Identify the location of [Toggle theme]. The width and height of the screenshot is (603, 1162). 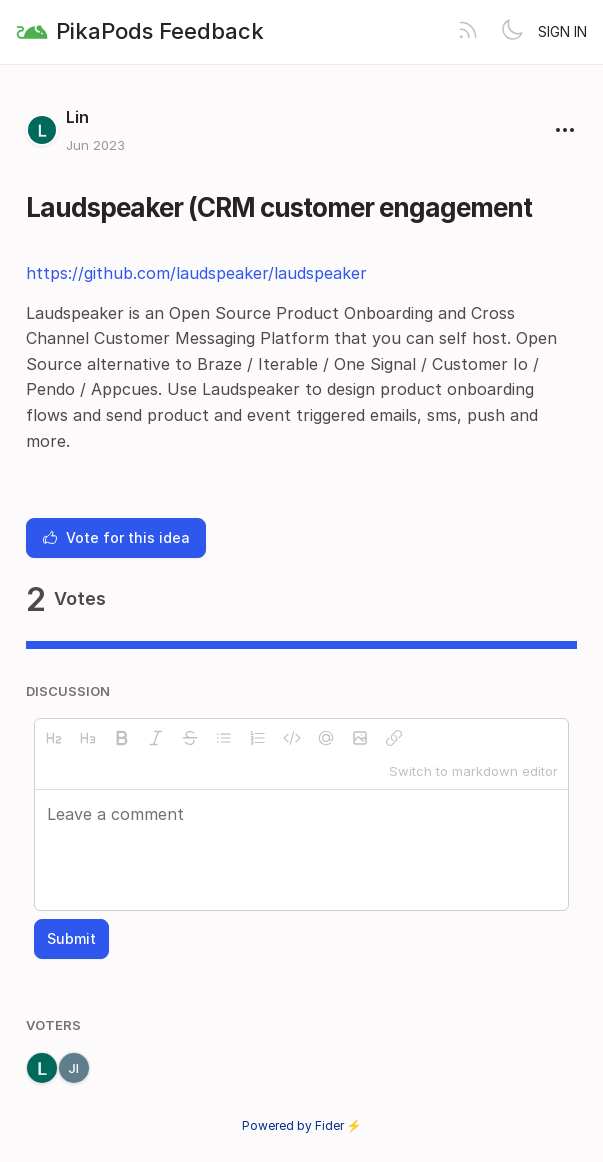
(512, 32).